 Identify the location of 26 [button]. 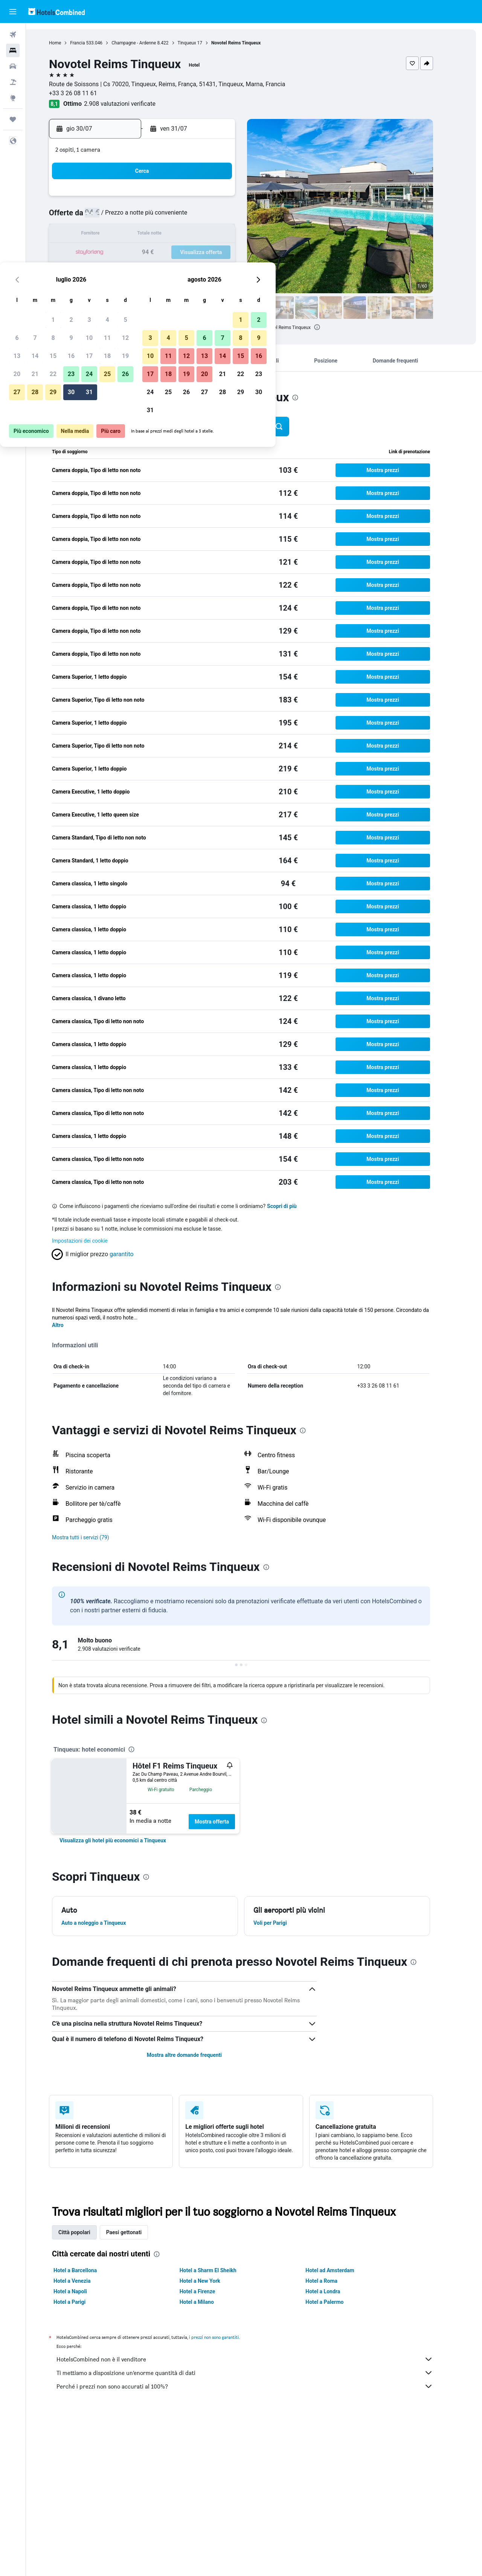
(228, 252).